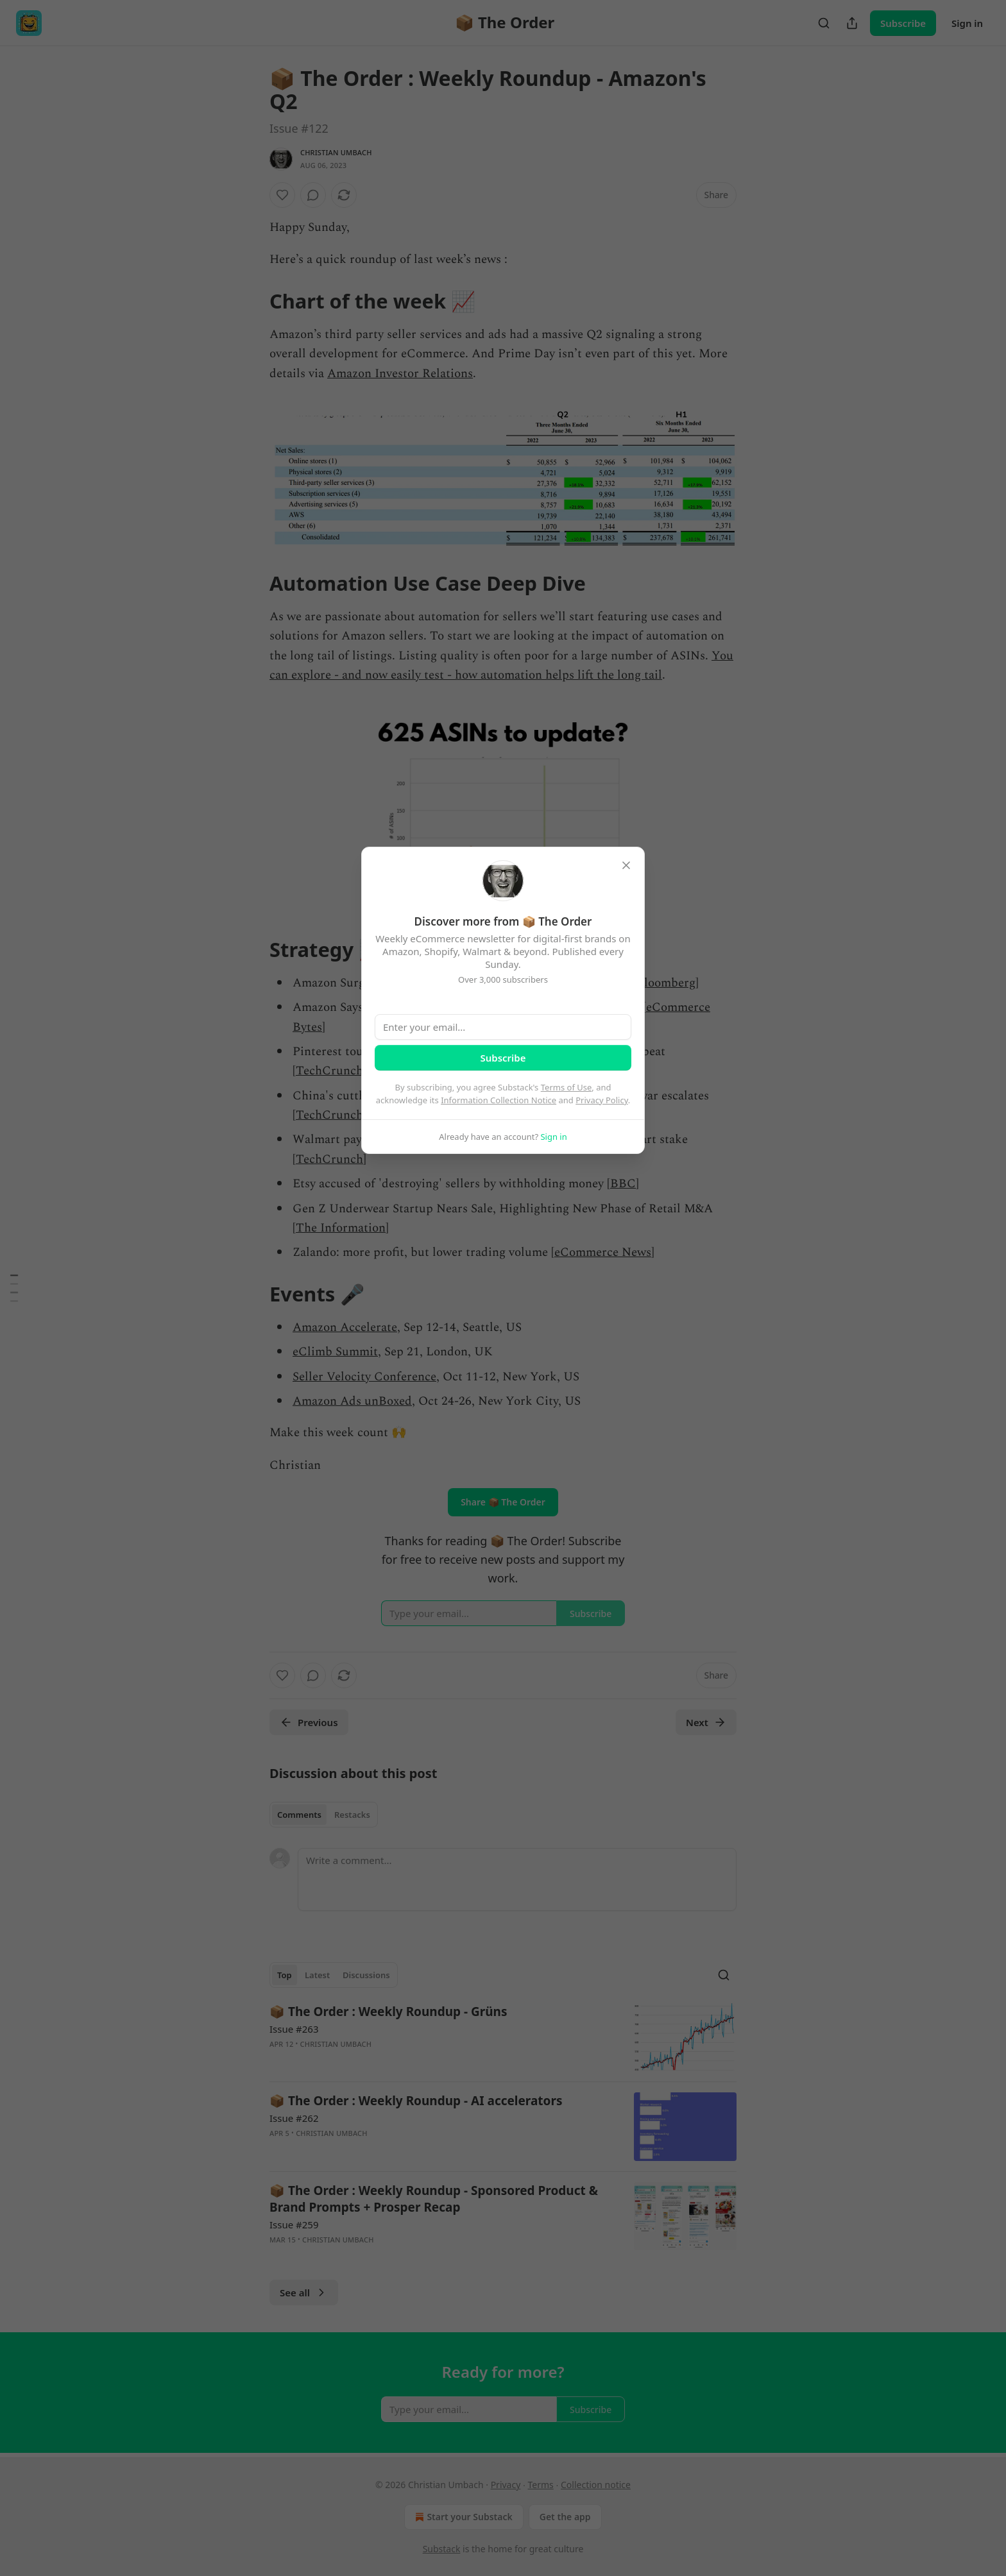 The image size is (1006, 2576). Describe the element at coordinates (623, 1183) in the screenshot. I see `BBC` at that location.